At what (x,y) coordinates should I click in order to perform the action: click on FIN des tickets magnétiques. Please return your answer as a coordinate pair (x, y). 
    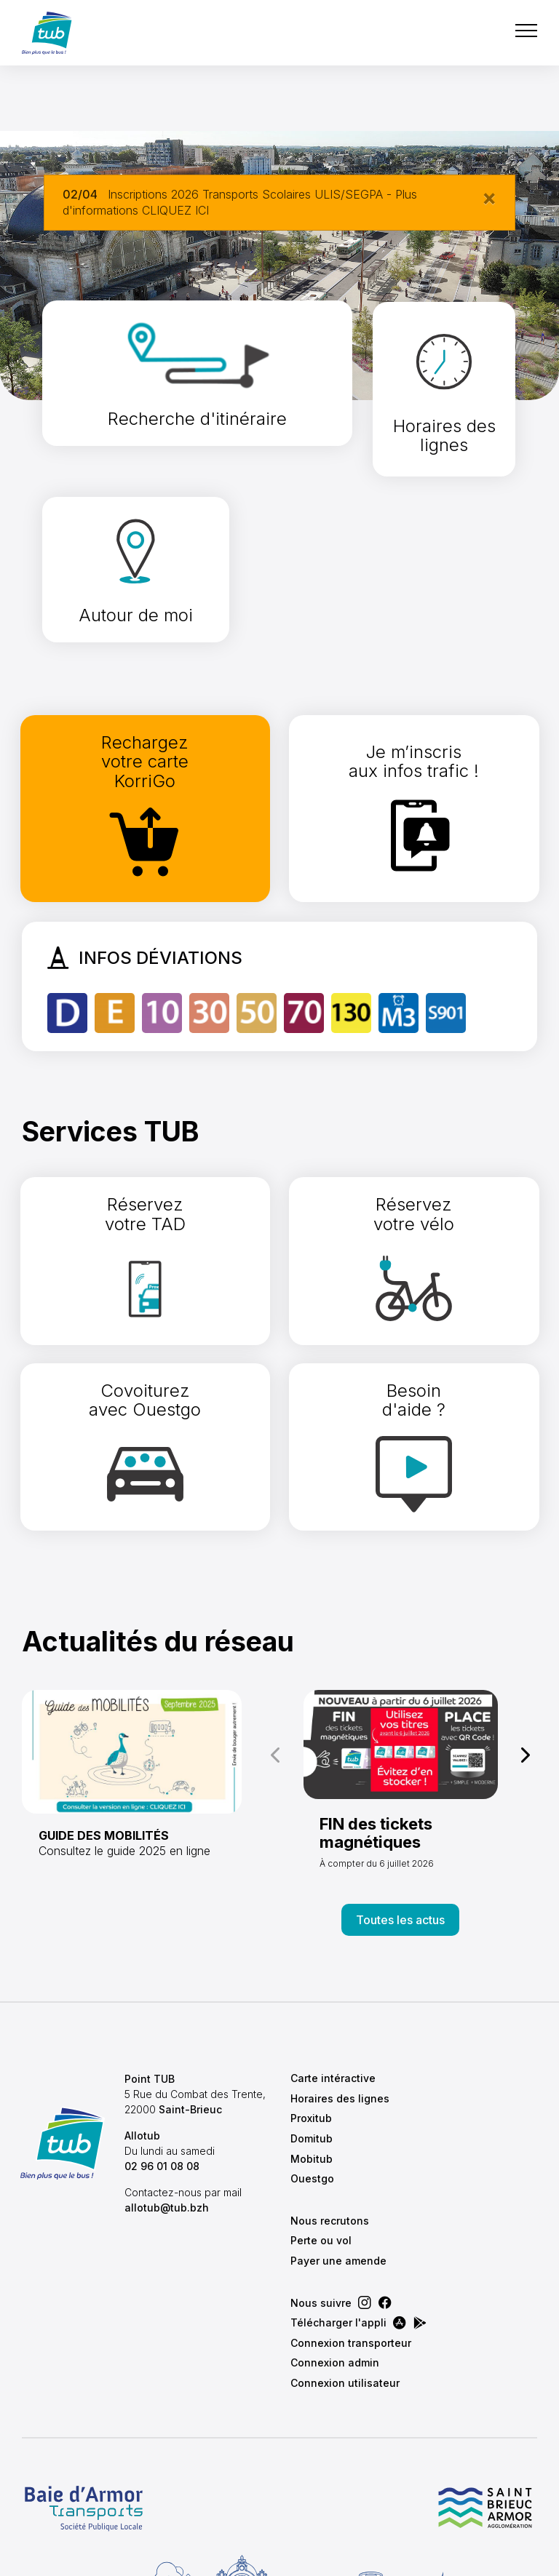
    Looking at the image, I should click on (376, 1701).